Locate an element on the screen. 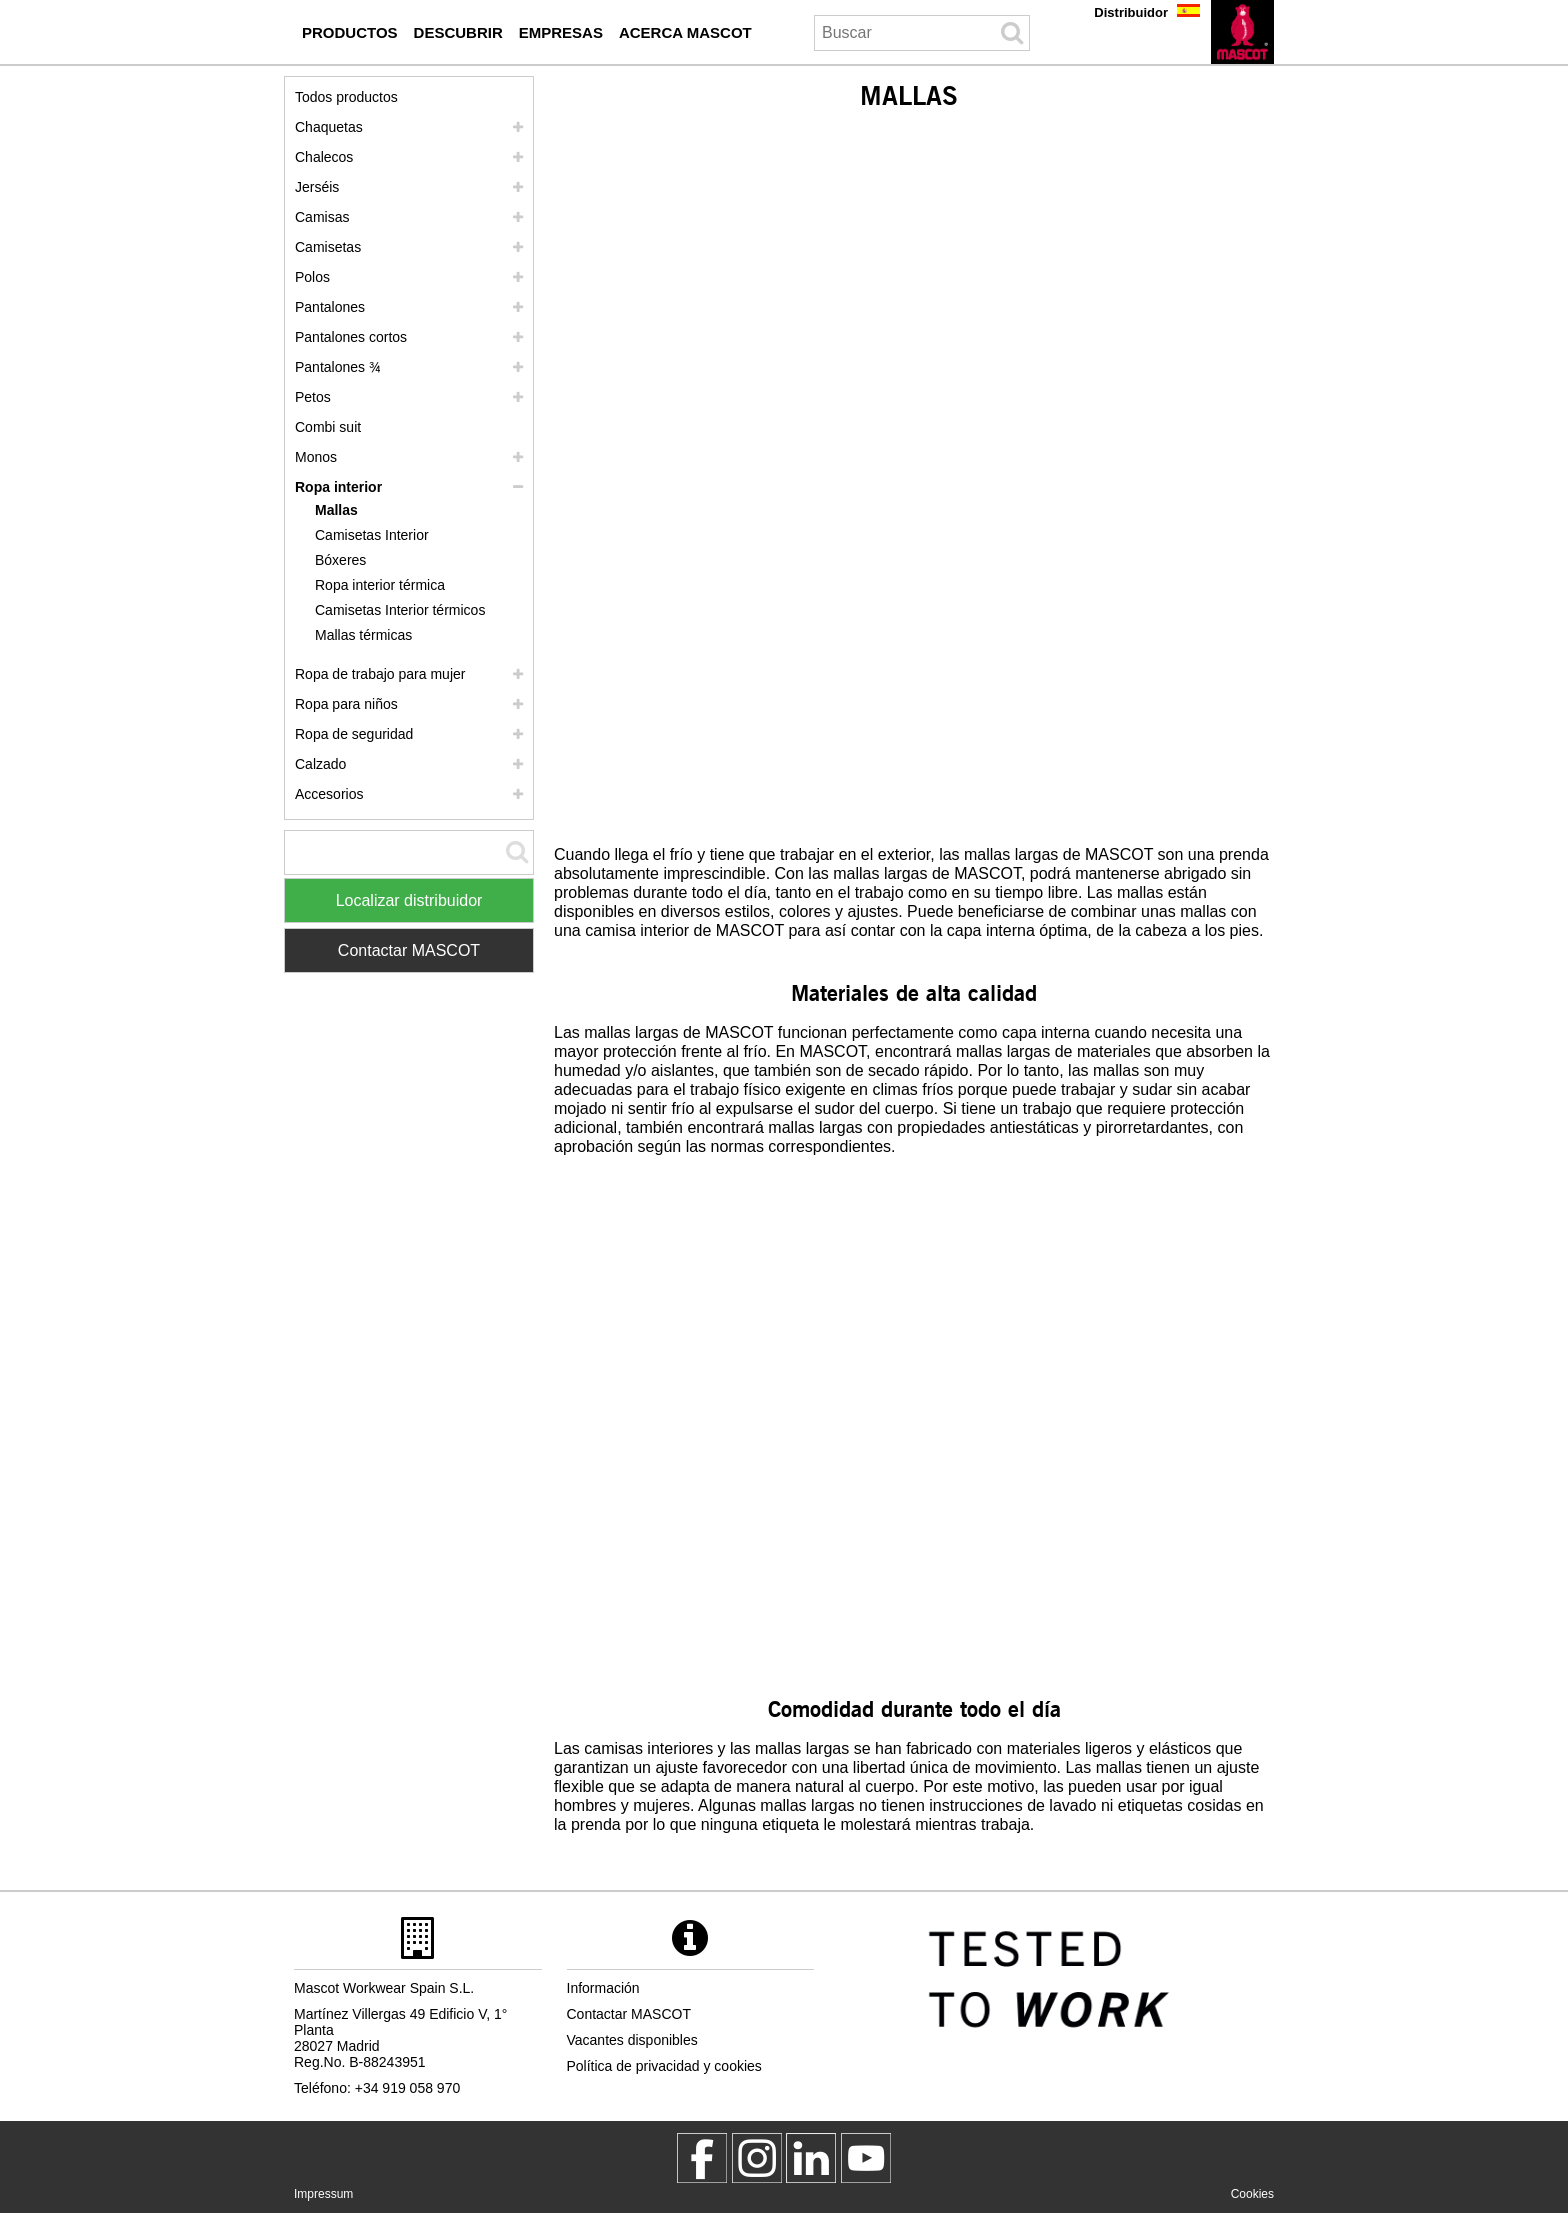  Pantalones ¾ [pantalones 3 4] is located at coordinates (338, 367).